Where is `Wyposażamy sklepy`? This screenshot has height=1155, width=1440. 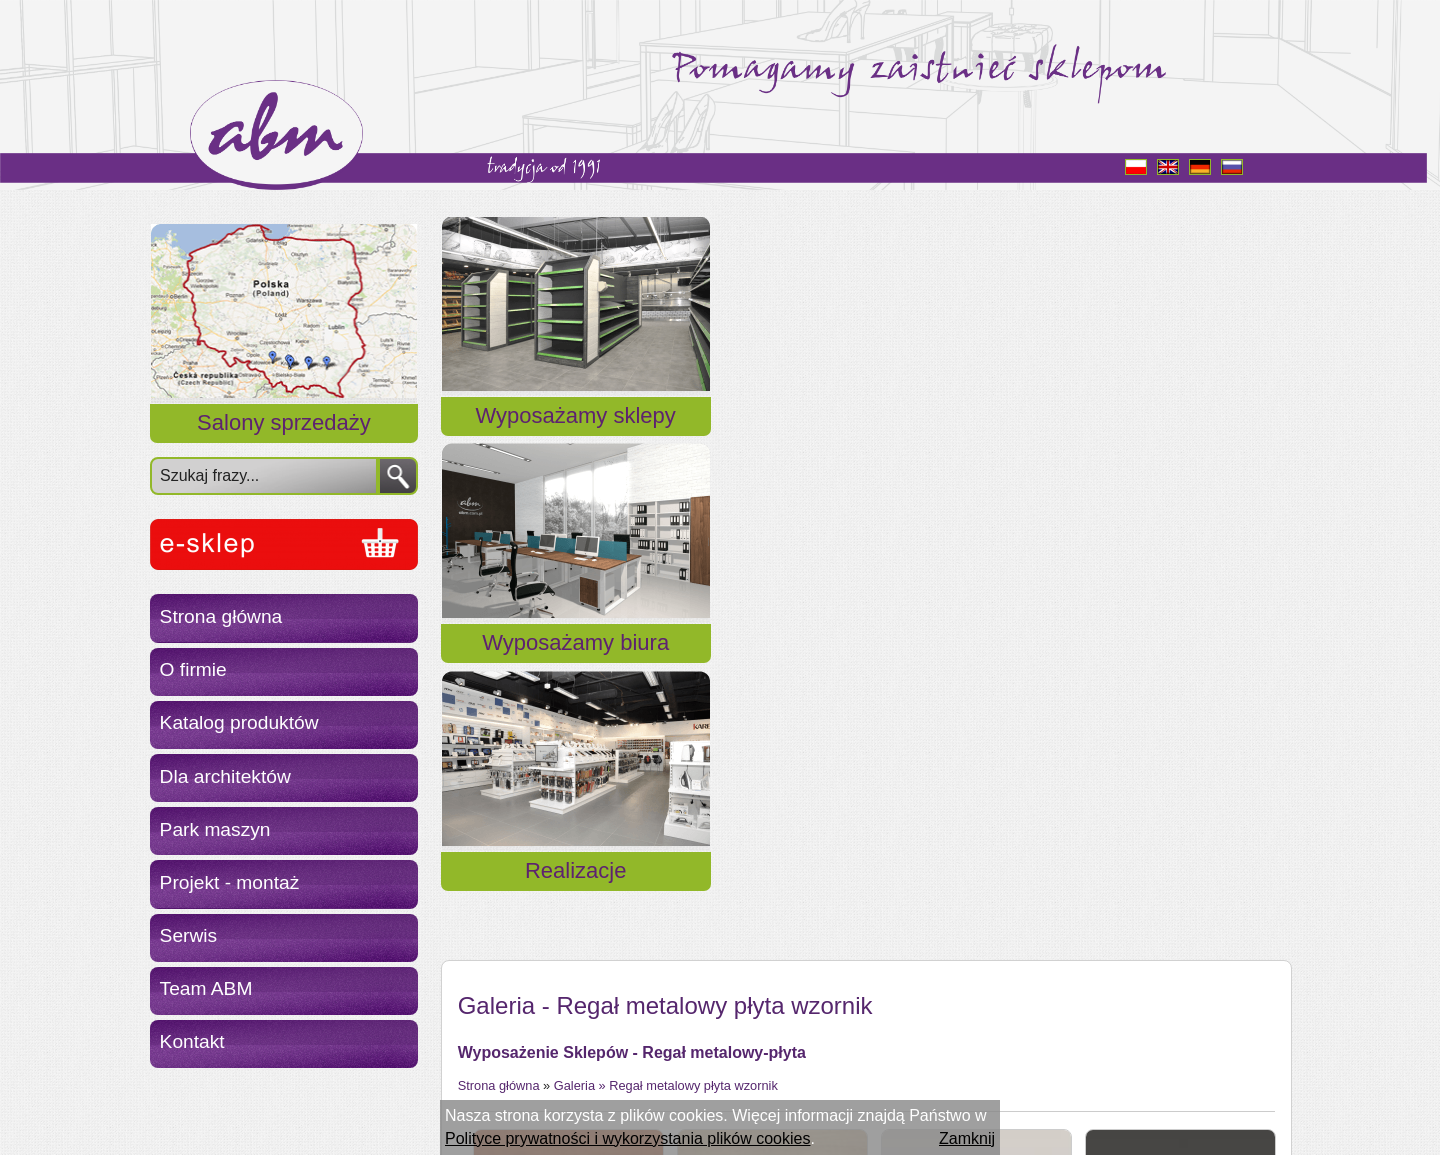
Wyposażamy sklepy is located at coordinates (576, 439).